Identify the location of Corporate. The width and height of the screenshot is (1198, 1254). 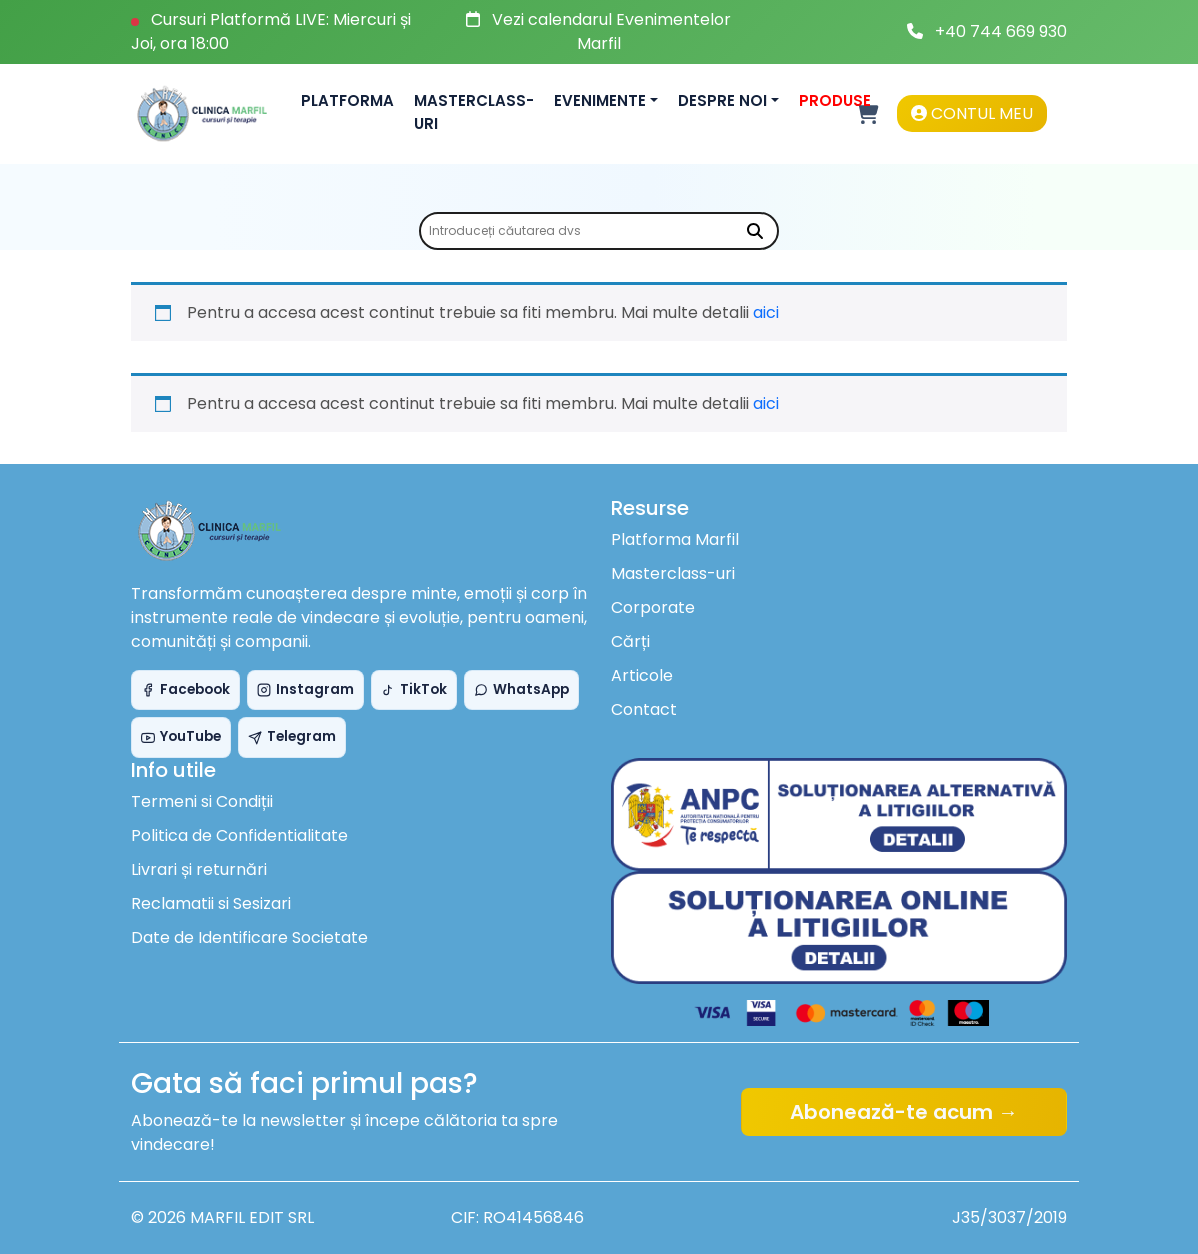
(653, 607).